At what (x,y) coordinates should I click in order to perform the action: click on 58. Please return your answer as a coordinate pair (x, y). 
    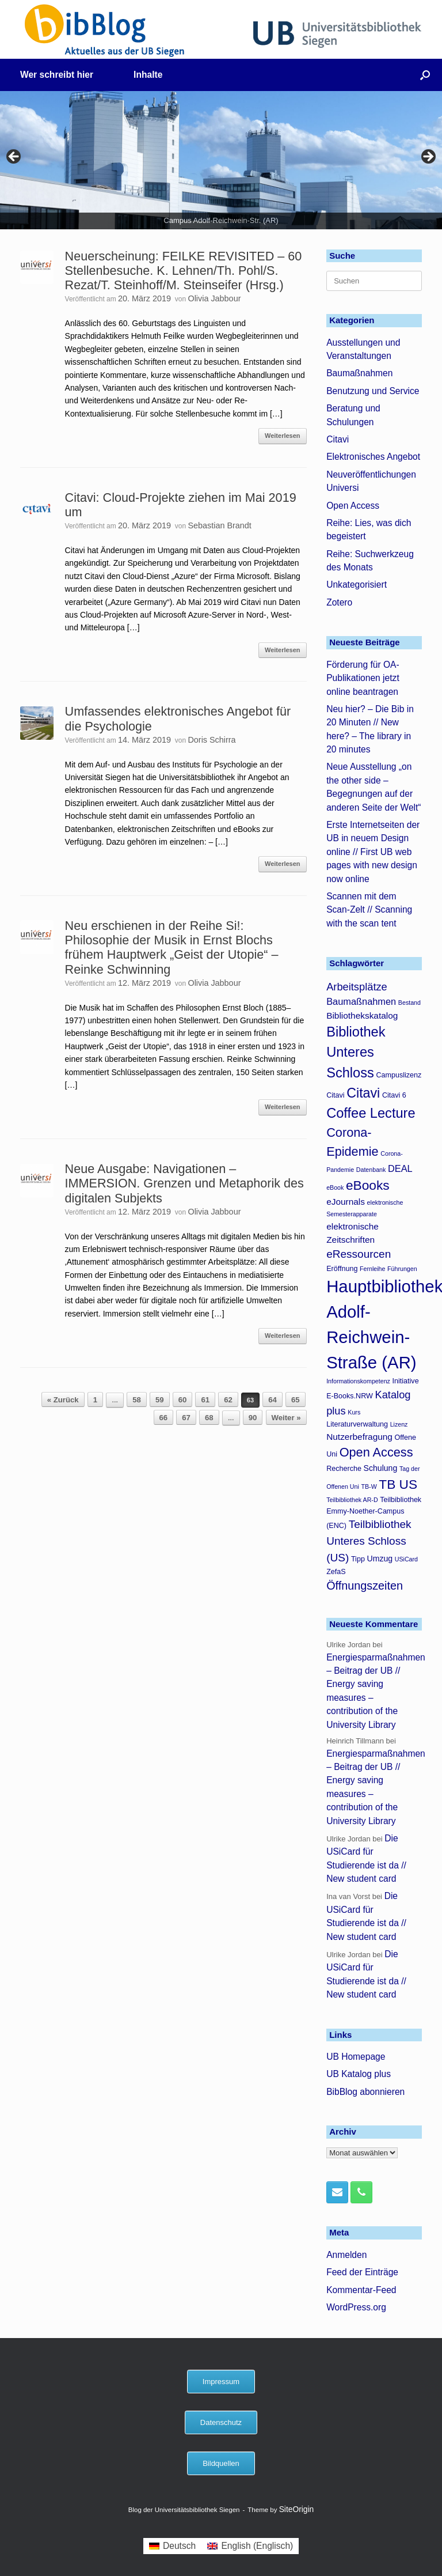
    Looking at the image, I should click on (136, 1399).